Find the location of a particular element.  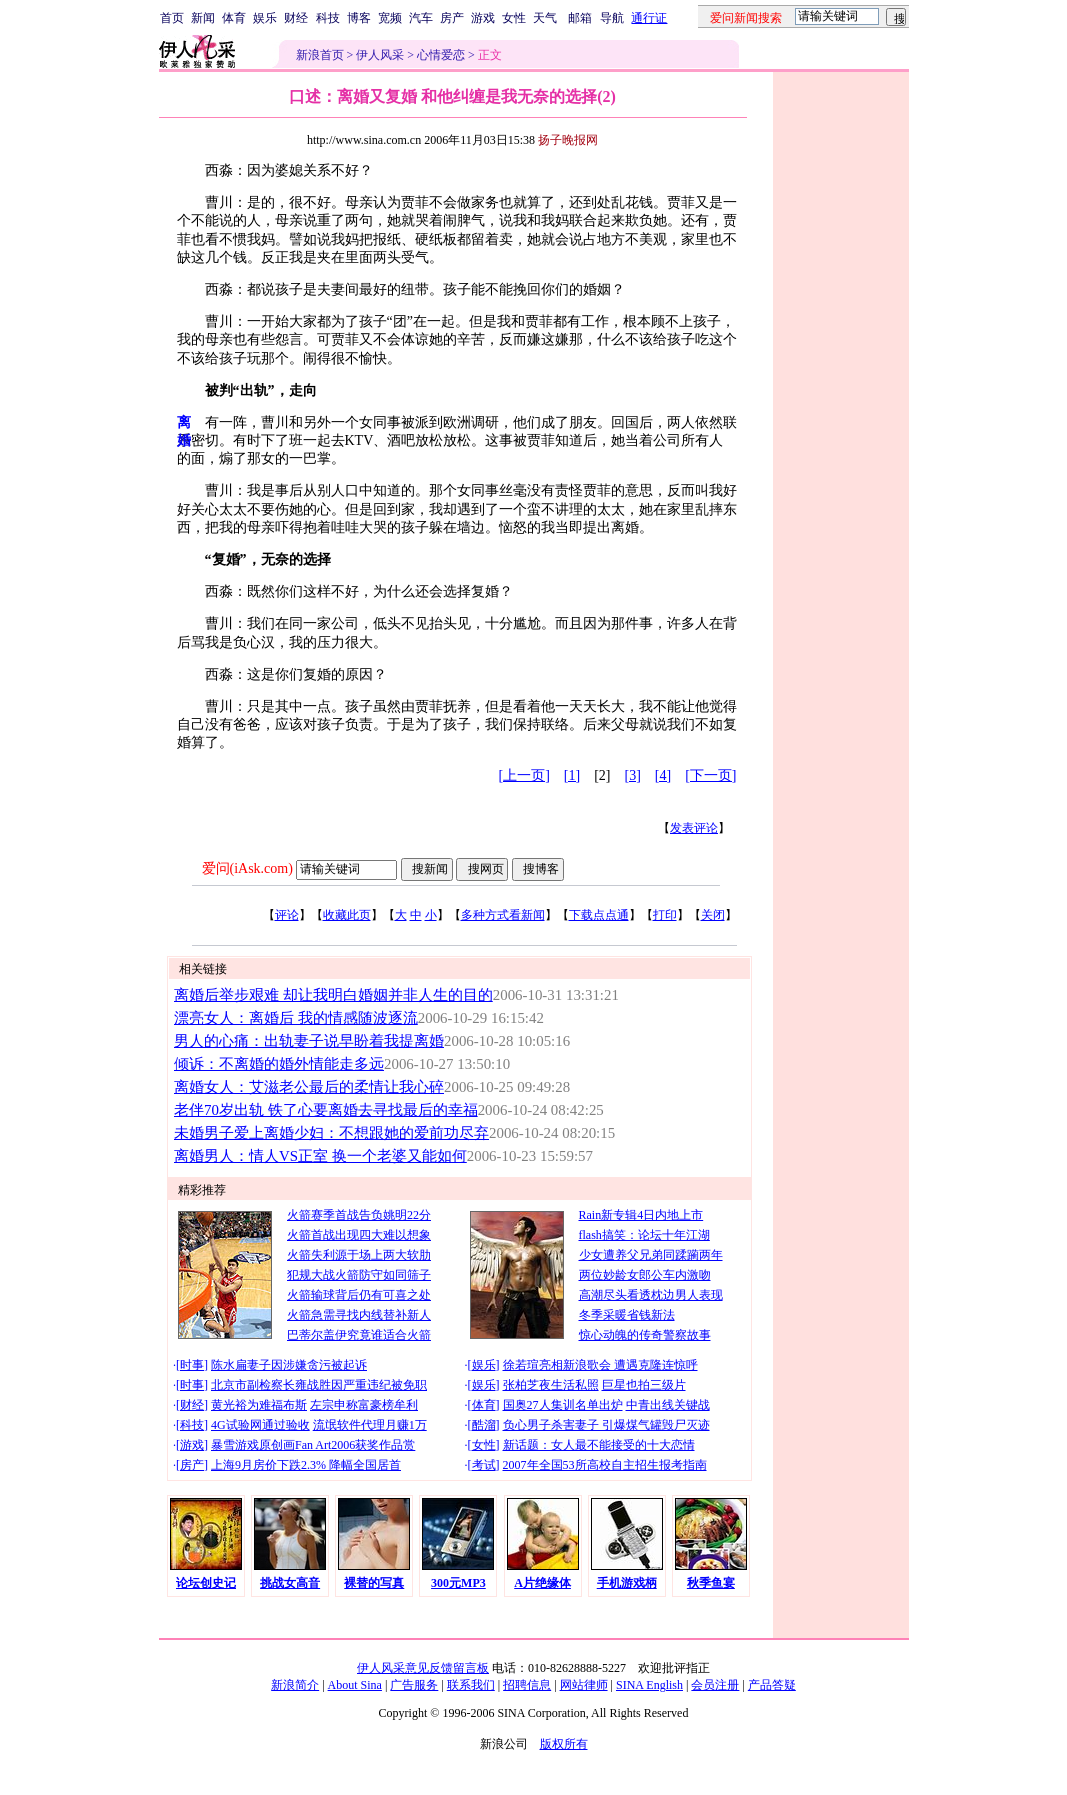

两位妙龄女郎公车内激吻 is located at coordinates (645, 1275).